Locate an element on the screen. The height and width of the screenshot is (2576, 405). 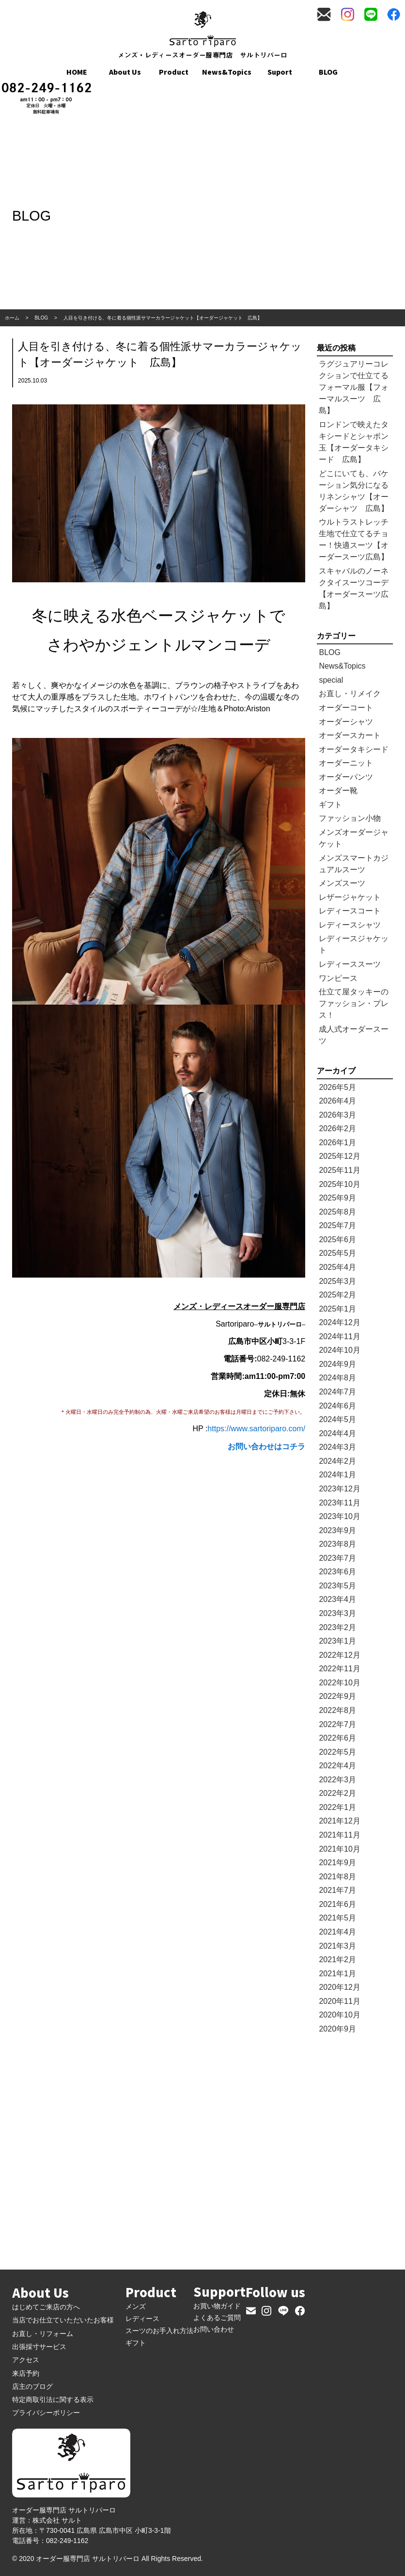
2021年11月 is located at coordinates (339, 1835).